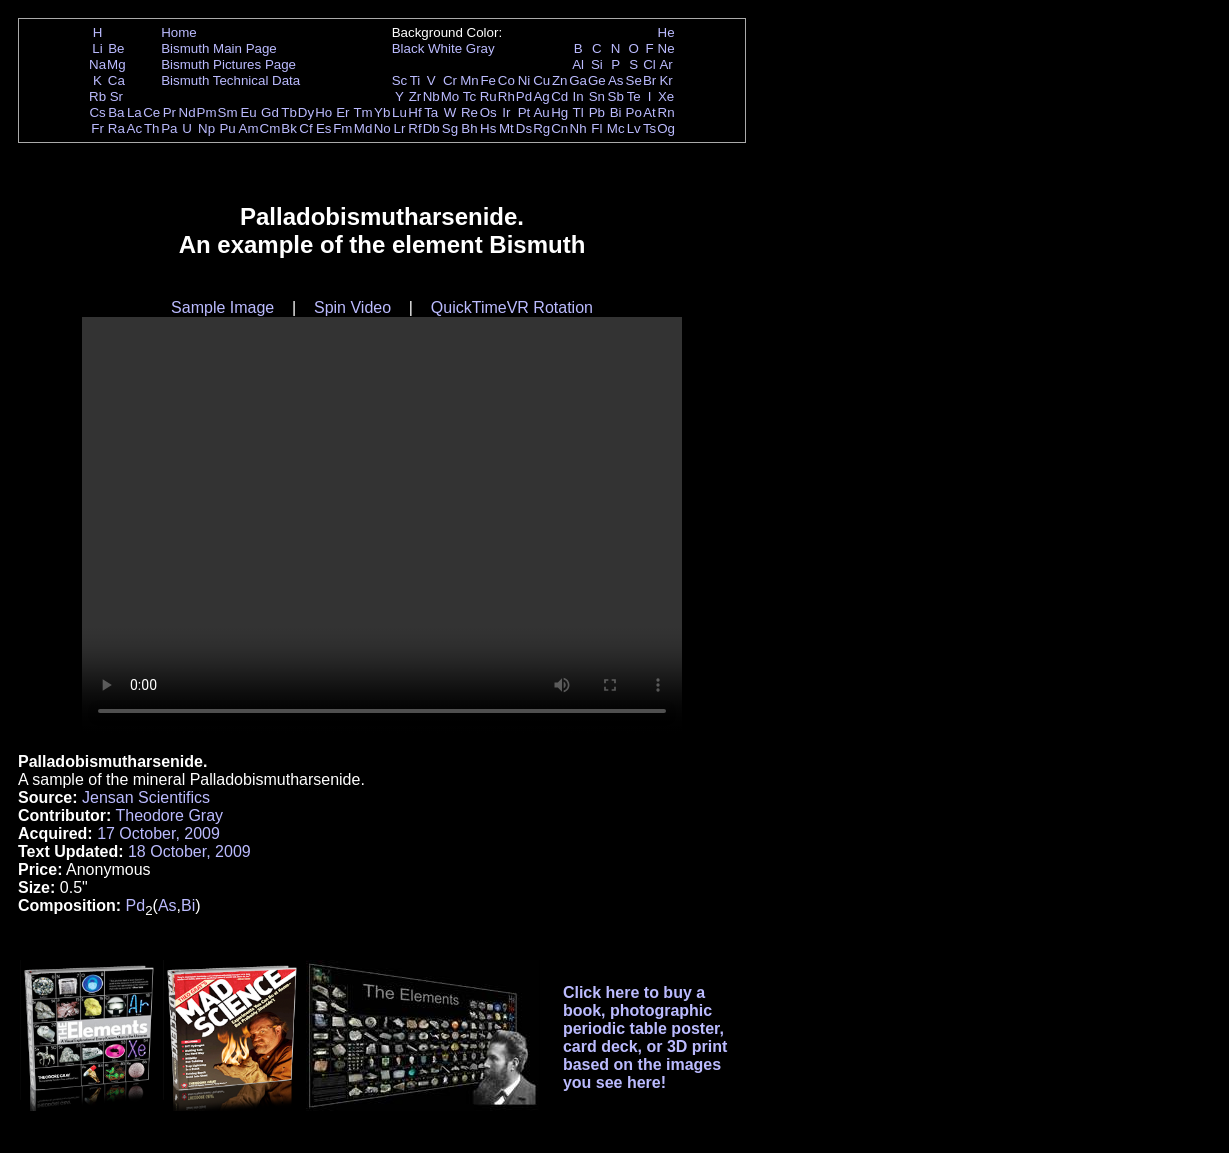  Describe the element at coordinates (230, 80) in the screenshot. I see `Bismuth Technical Data` at that location.